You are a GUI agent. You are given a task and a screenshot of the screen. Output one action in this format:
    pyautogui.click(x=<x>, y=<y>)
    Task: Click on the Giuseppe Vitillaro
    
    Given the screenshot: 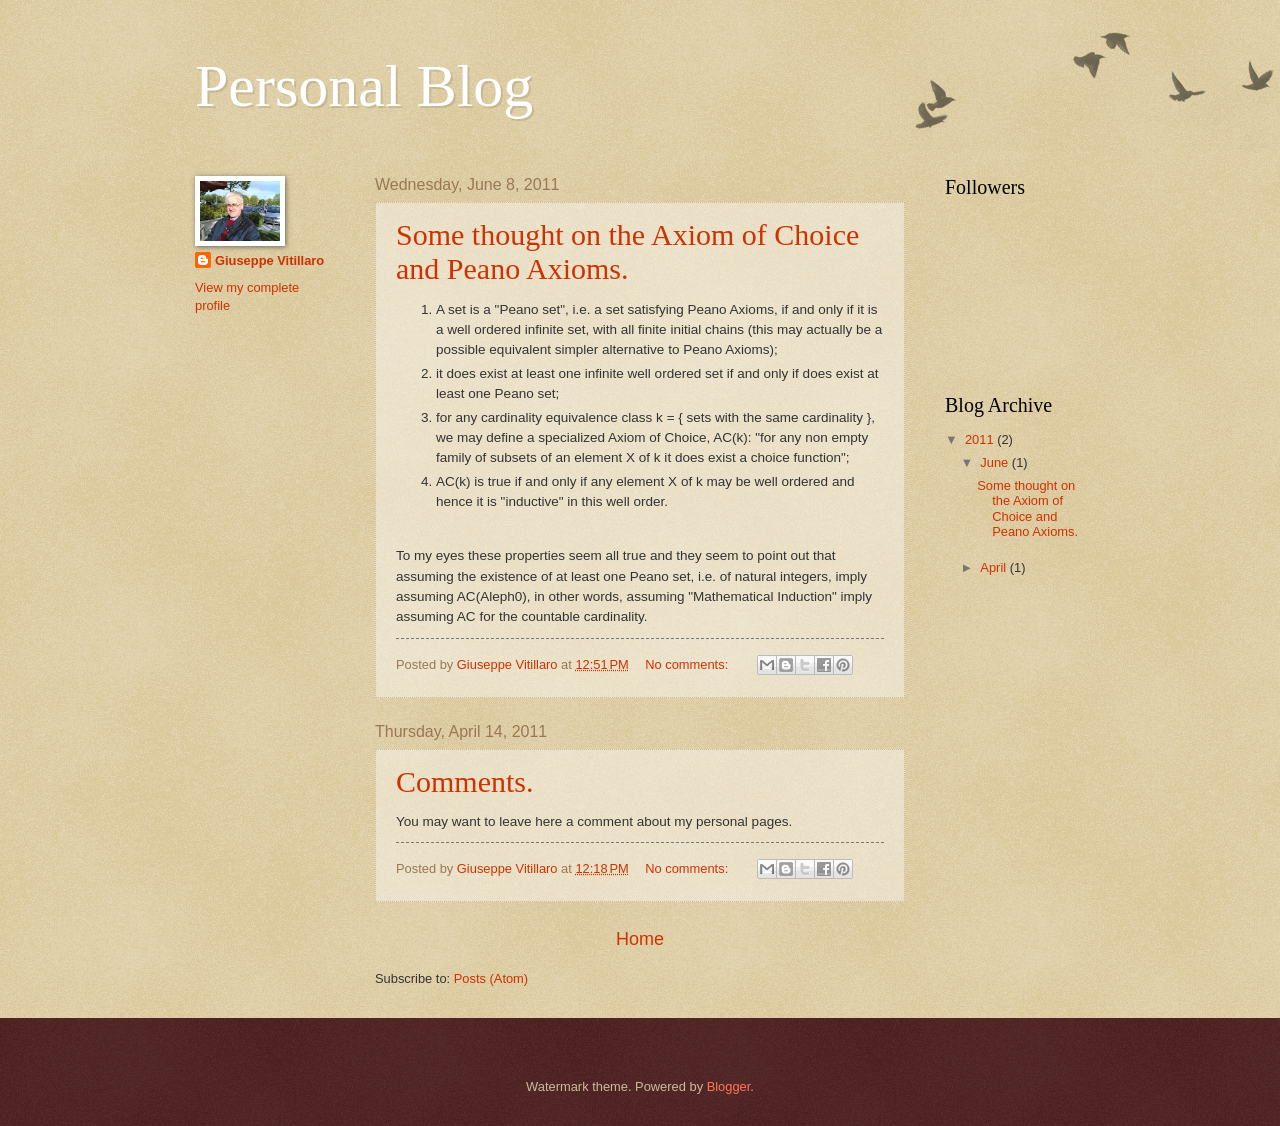 What is the action you would take?
    pyautogui.click(x=269, y=260)
    